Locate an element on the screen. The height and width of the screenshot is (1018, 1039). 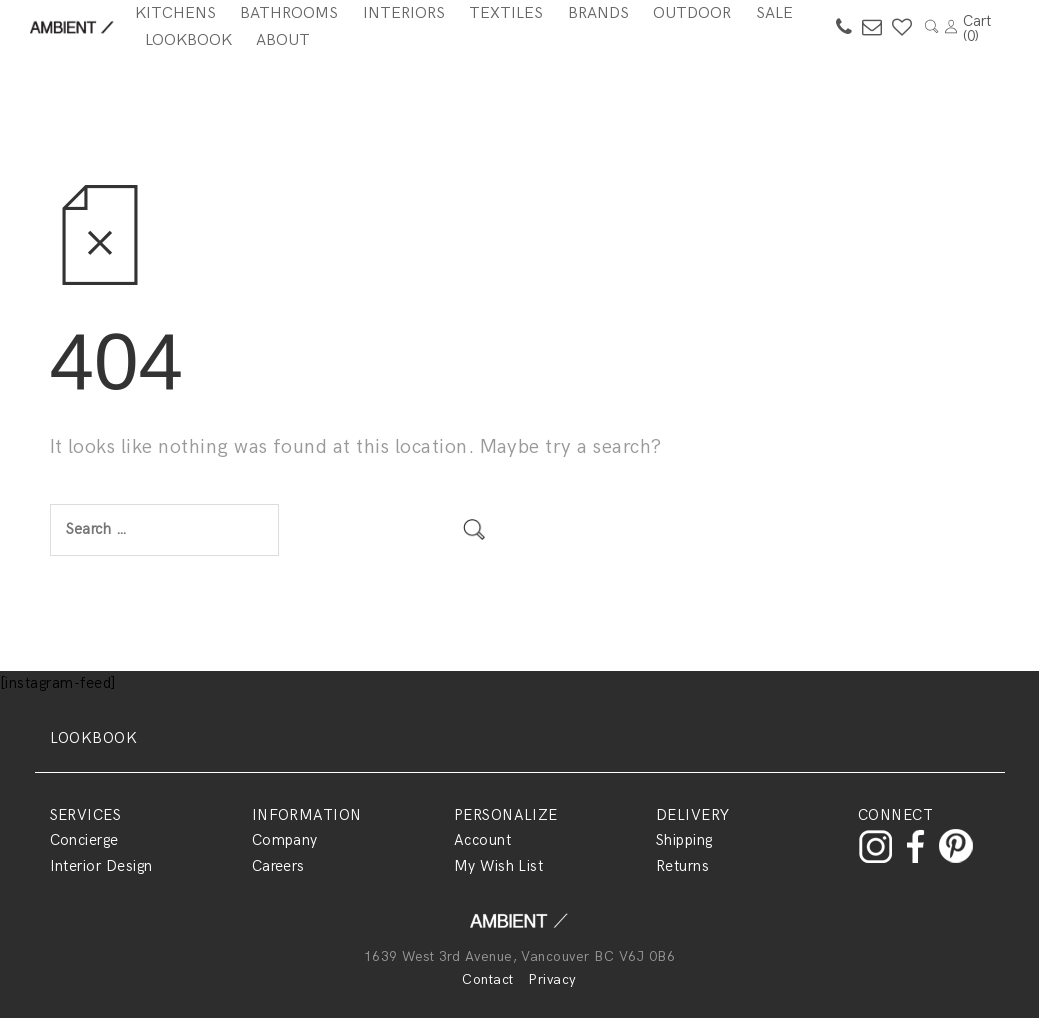
Contact is located at coordinates (487, 979).